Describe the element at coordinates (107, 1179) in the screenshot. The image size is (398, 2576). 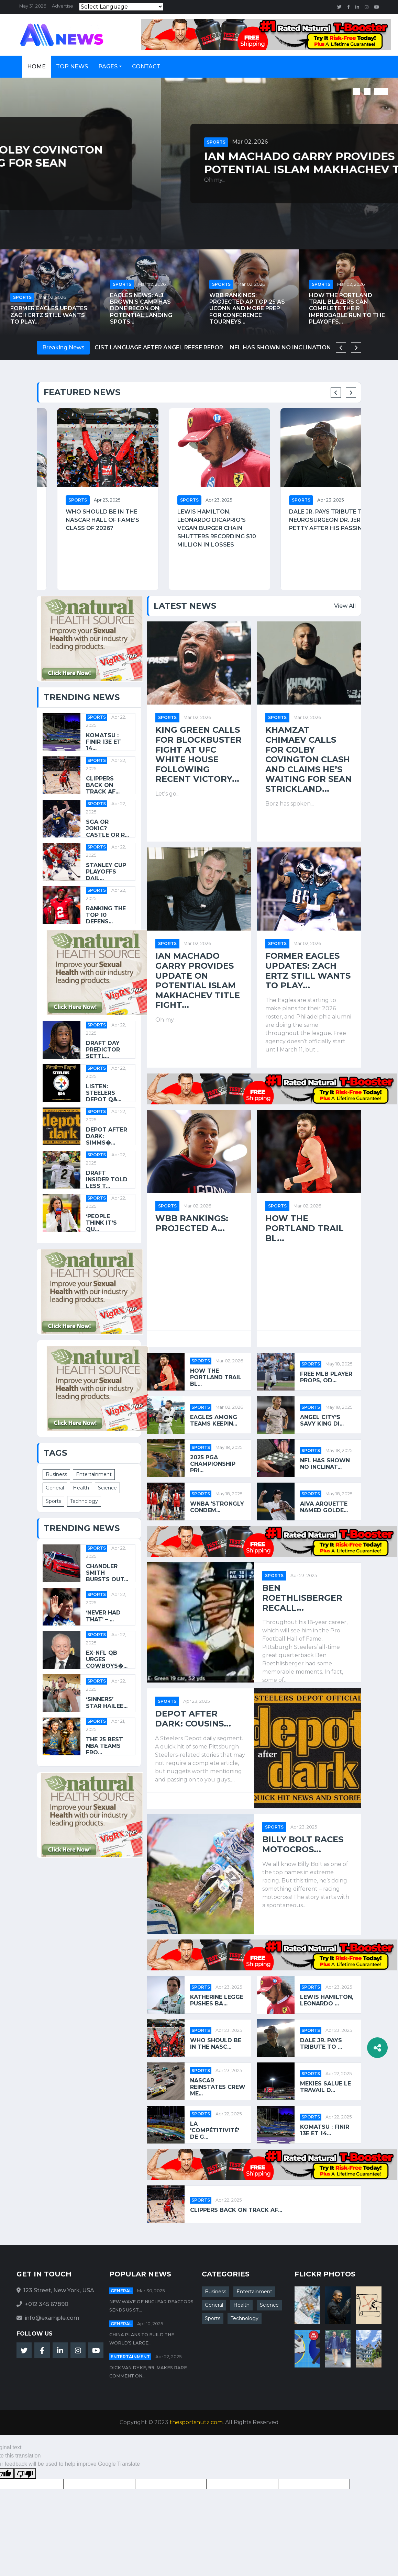
I see `Draft Insider Told Less T...` at that location.